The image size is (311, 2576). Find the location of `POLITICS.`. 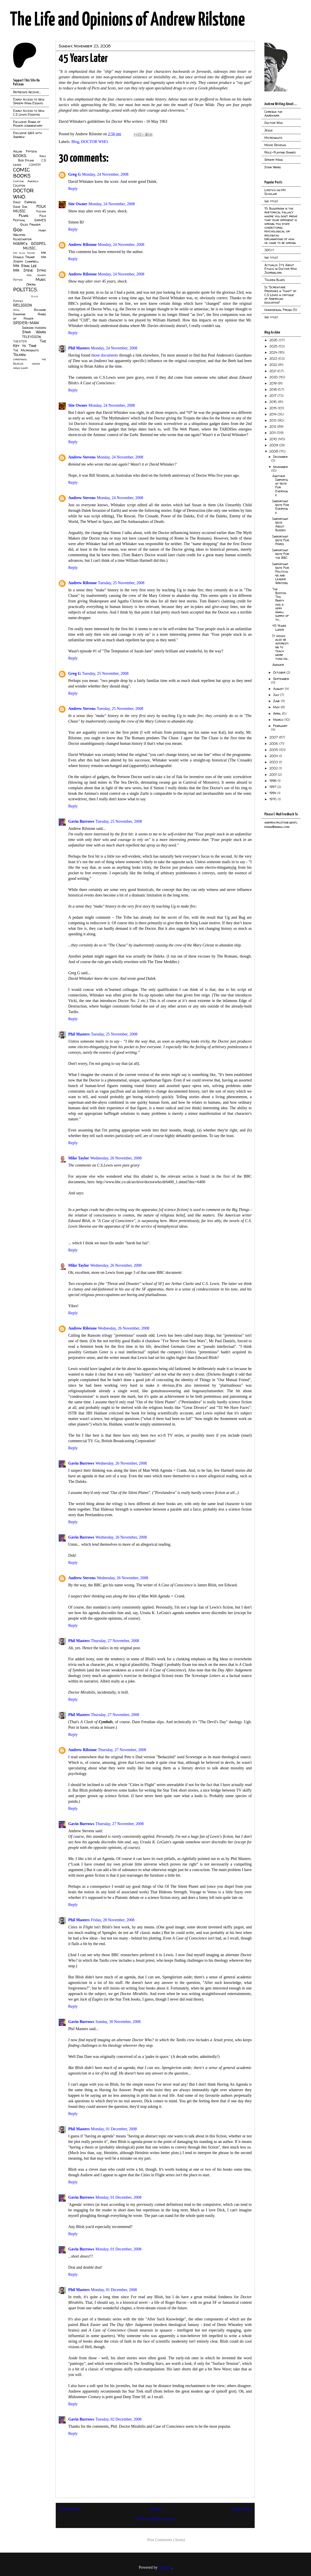

POLITICS. is located at coordinates (25, 289).